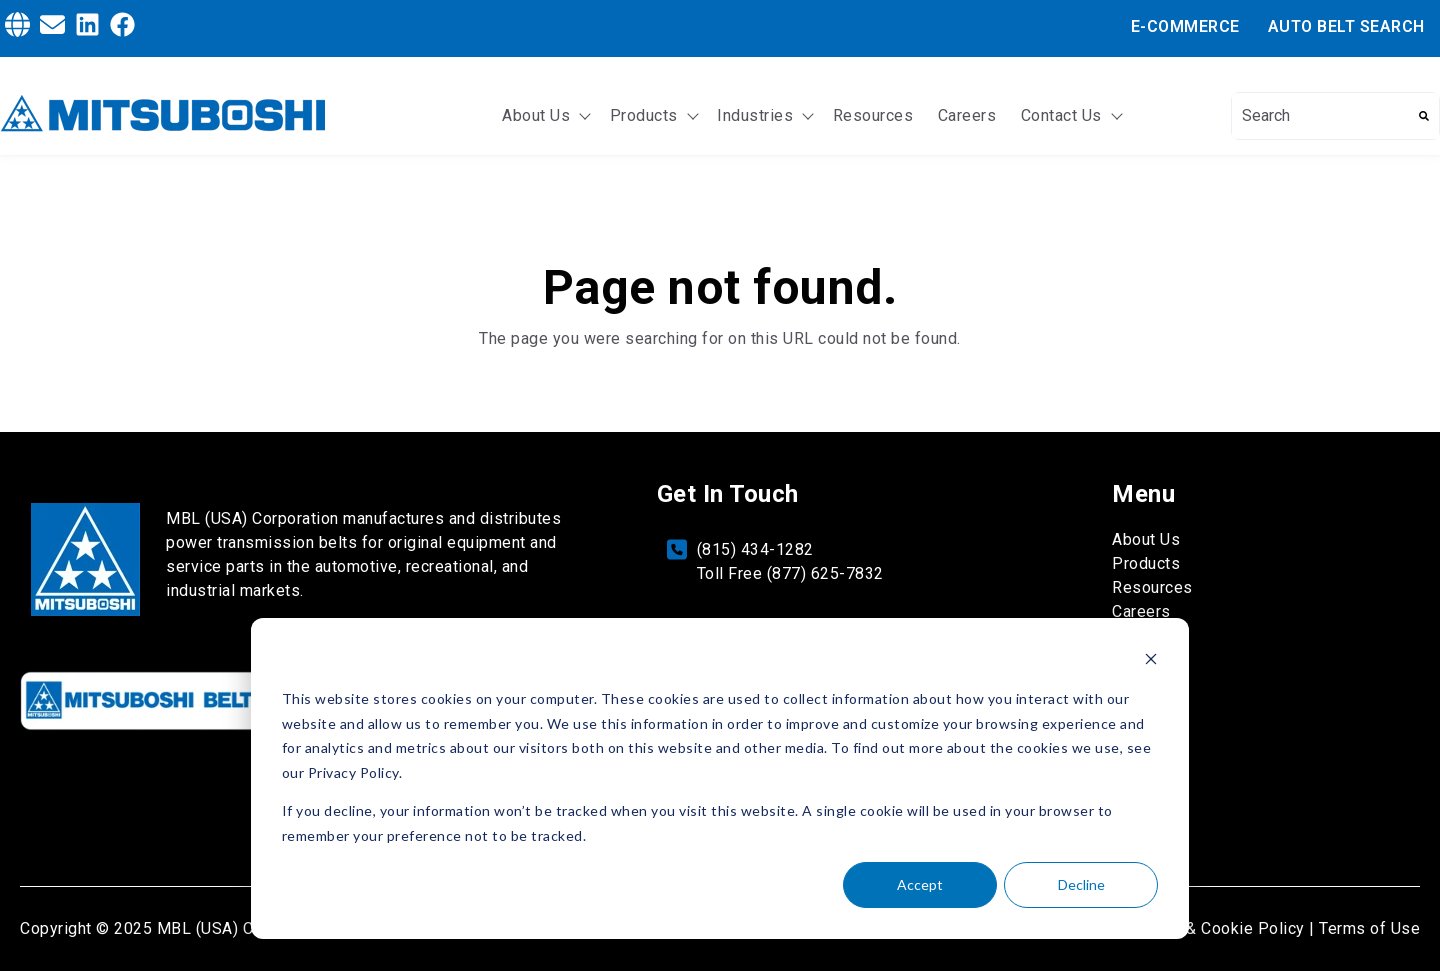 Image resolution: width=1440 pixels, height=971 pixels. What do you see at coordinates (1151, 661) in the screenshot?
I see `[Dismiss cookie banner]` at bounding box center [1151, 661].